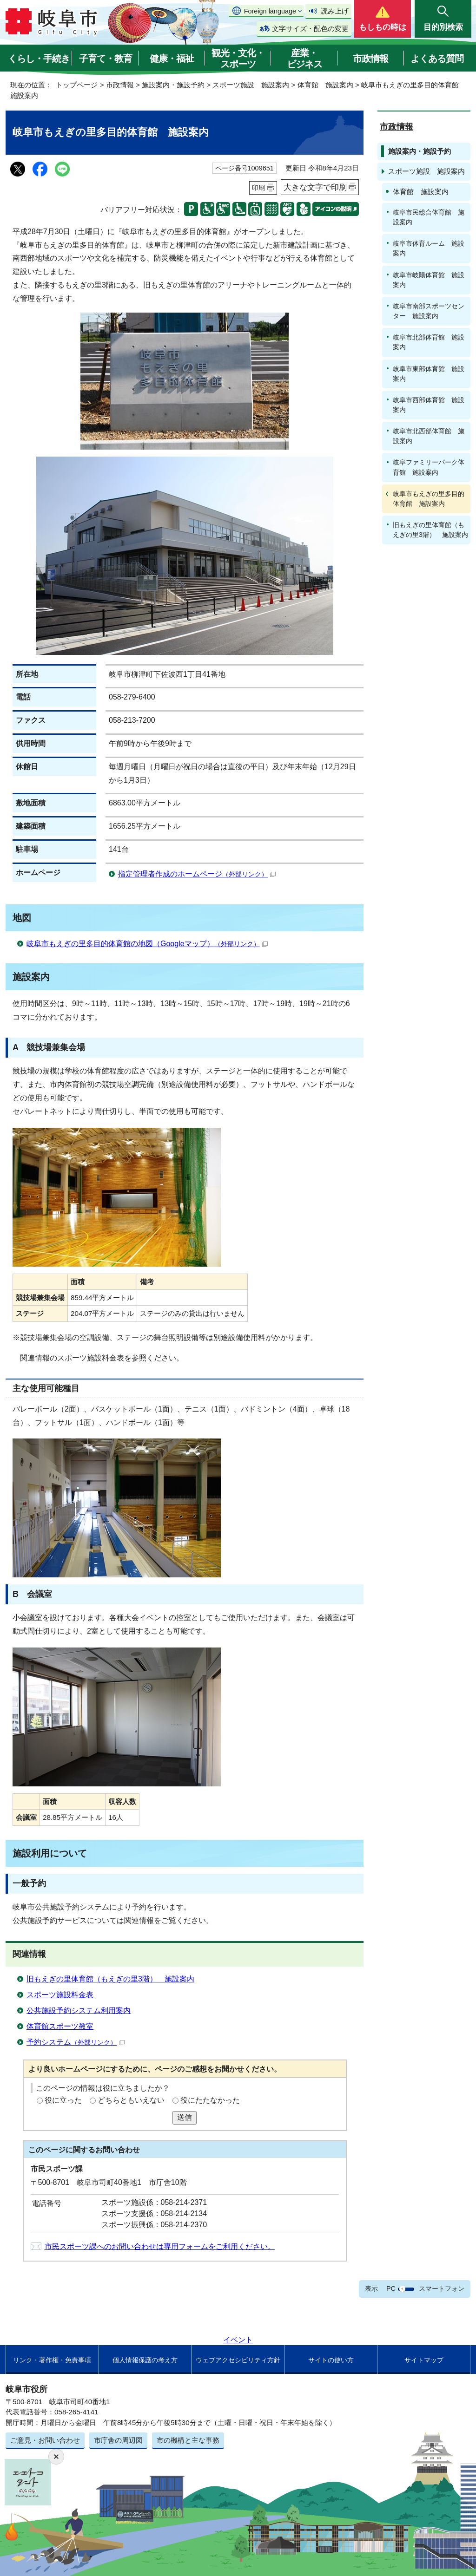  Describe the element at coordinates (59, 2026) in the screenshot. I see `体育館スポーツ教室` at that location.